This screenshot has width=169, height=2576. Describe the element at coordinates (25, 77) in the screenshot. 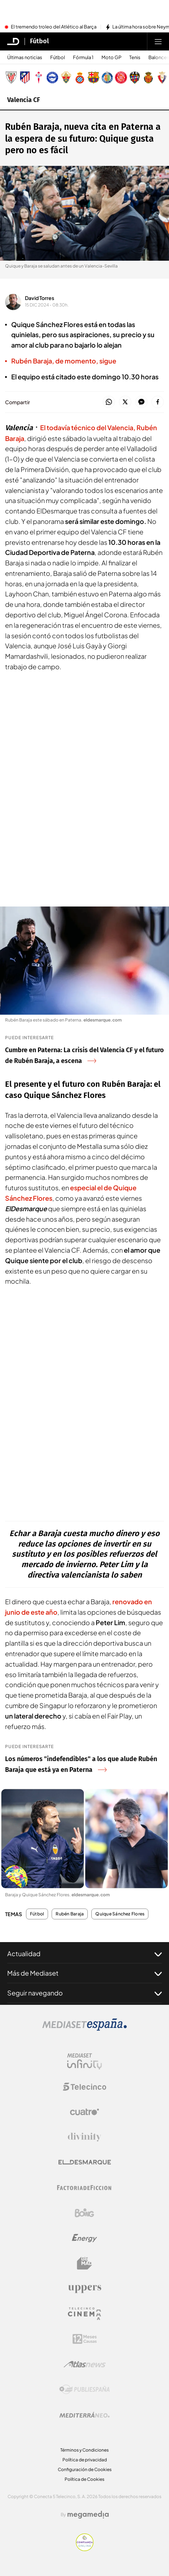

I see `[Escudo Atlético de Madrid]` at that location.